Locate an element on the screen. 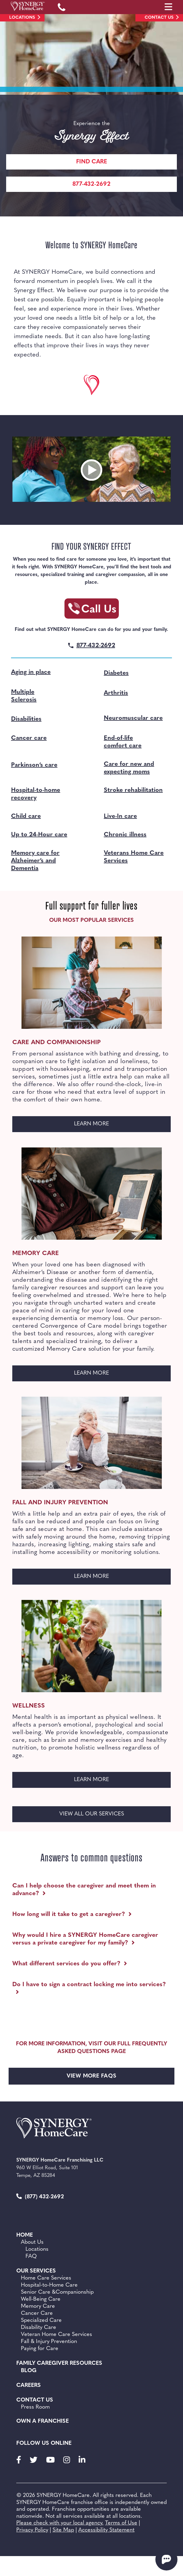 This screenshot has width=183, height=2576. Cancer Care is located at coordinates (37, 2313).